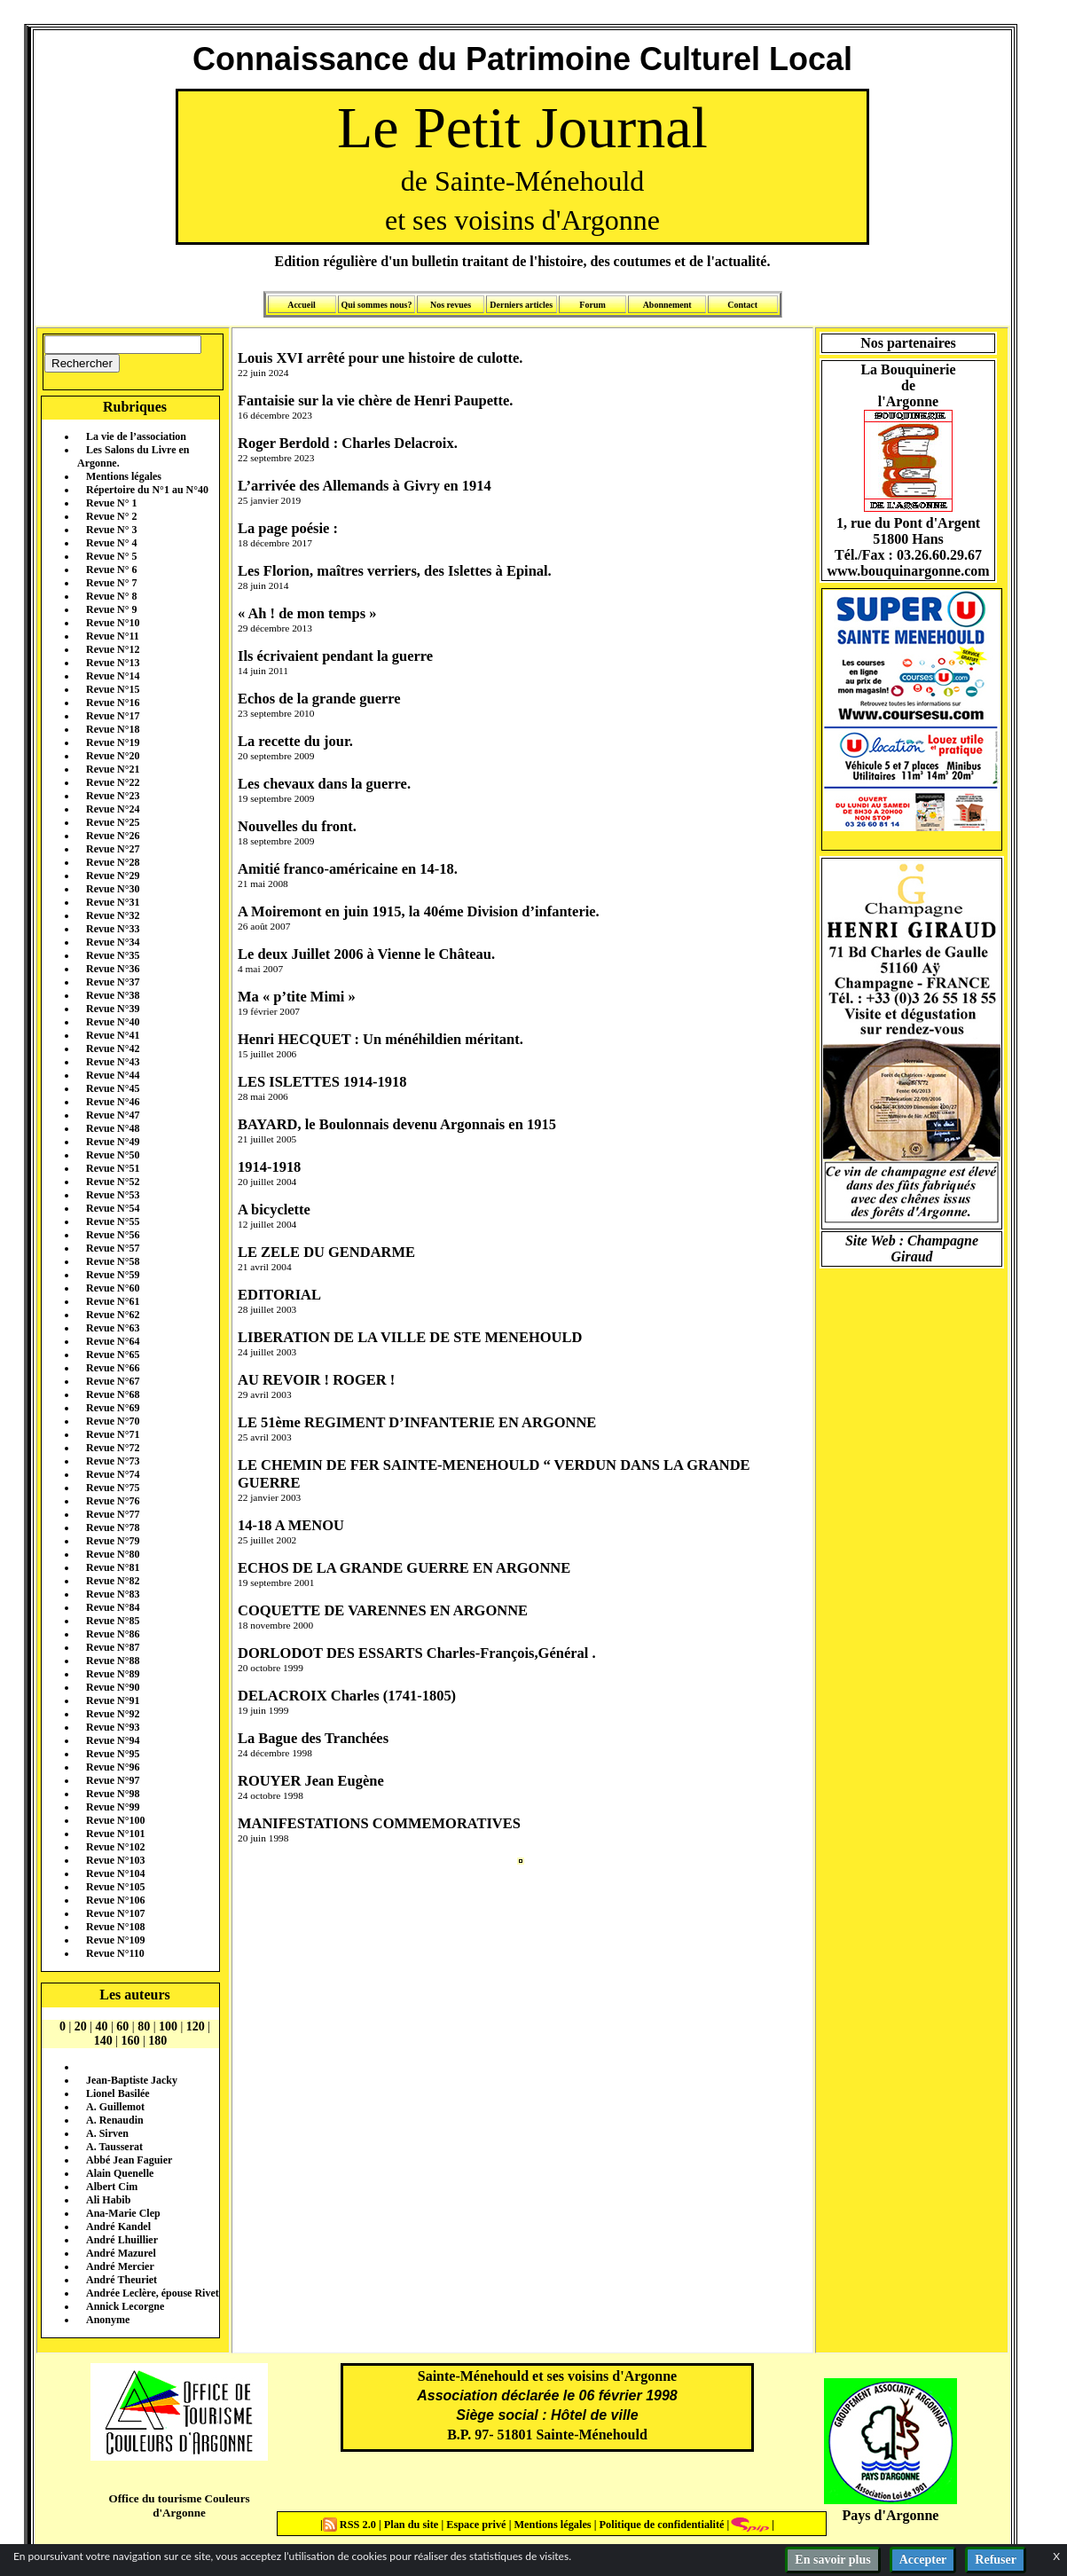  What do you see at coordinates (417, 1653) in the screenshot?
I see `DORLODOT DES ESSARTS Charles-François,Général .` at bounding box center [417, 1653].